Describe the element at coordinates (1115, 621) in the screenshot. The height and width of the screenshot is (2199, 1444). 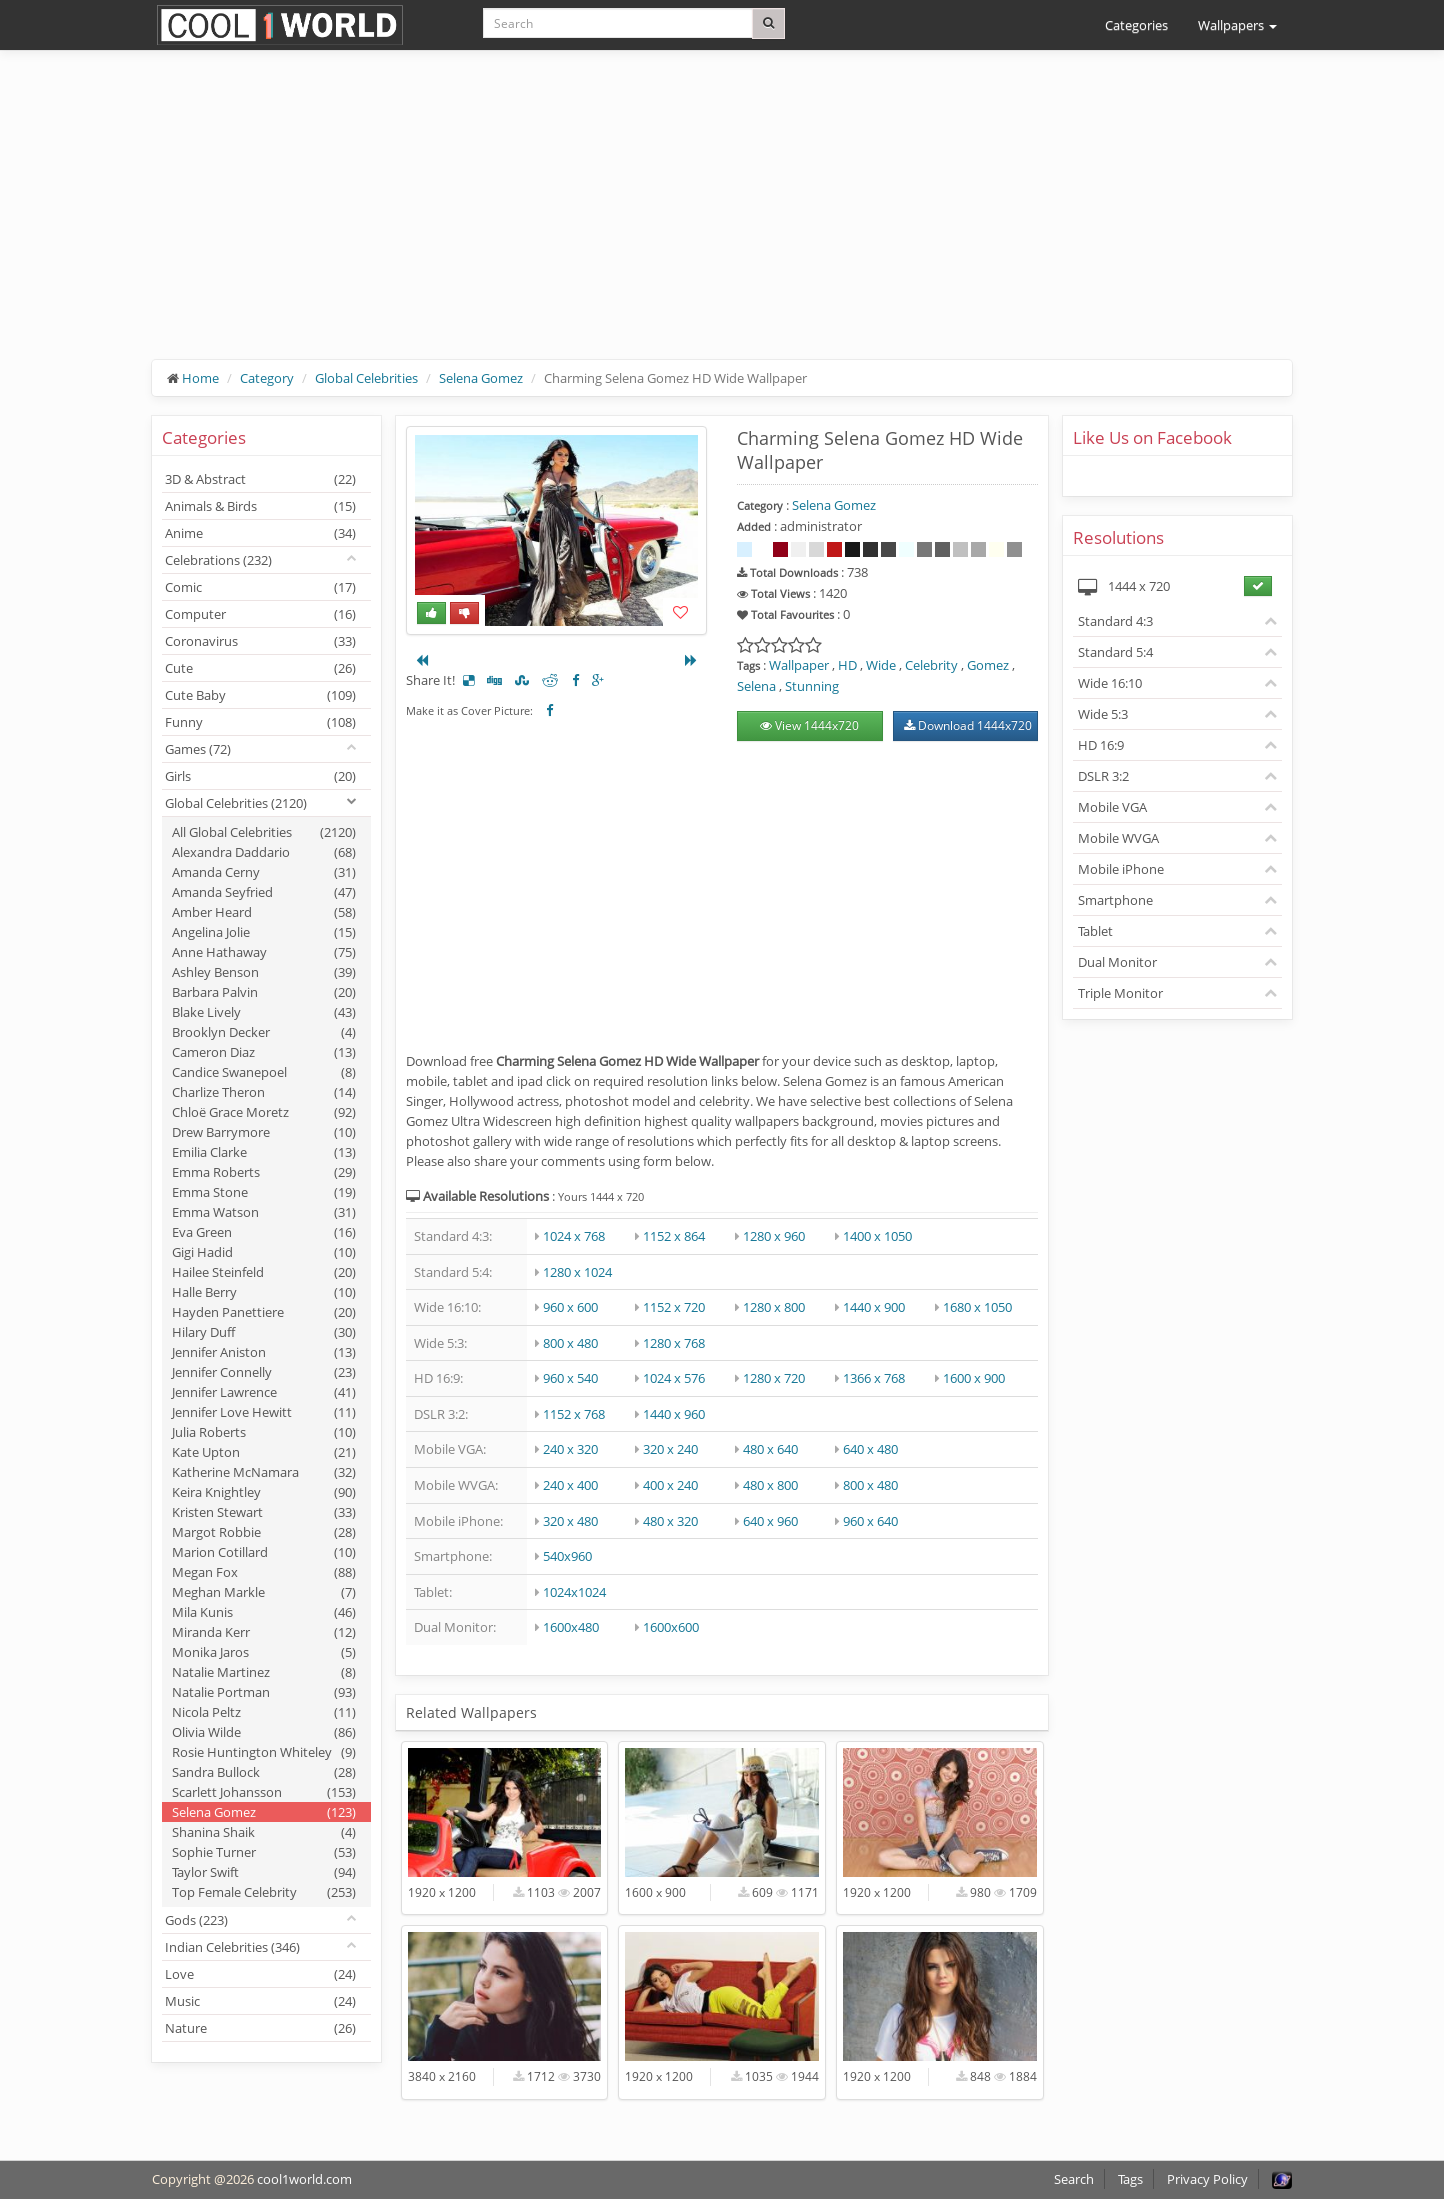
I see `Standard 4:3` at that location.